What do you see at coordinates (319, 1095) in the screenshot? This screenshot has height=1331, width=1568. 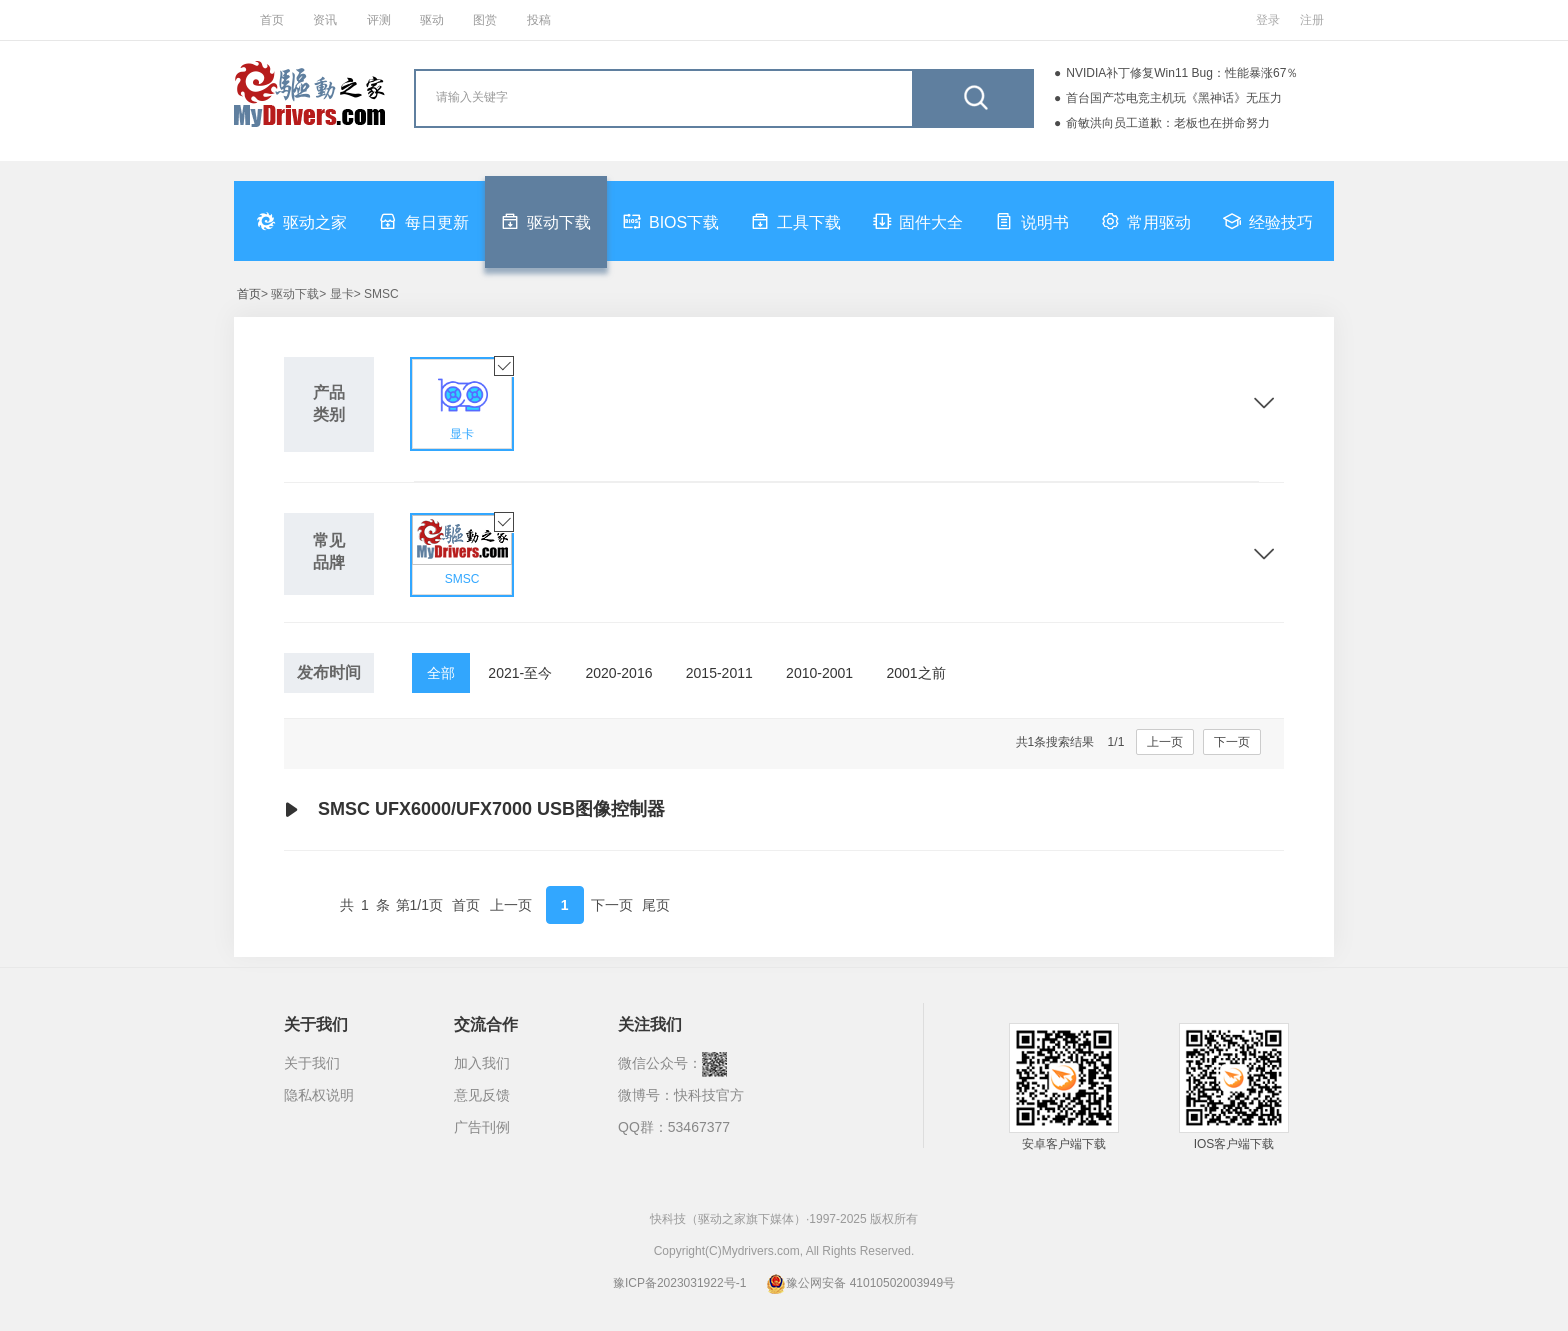 I see `隐私权说明` at bounding box center [319, 1095].